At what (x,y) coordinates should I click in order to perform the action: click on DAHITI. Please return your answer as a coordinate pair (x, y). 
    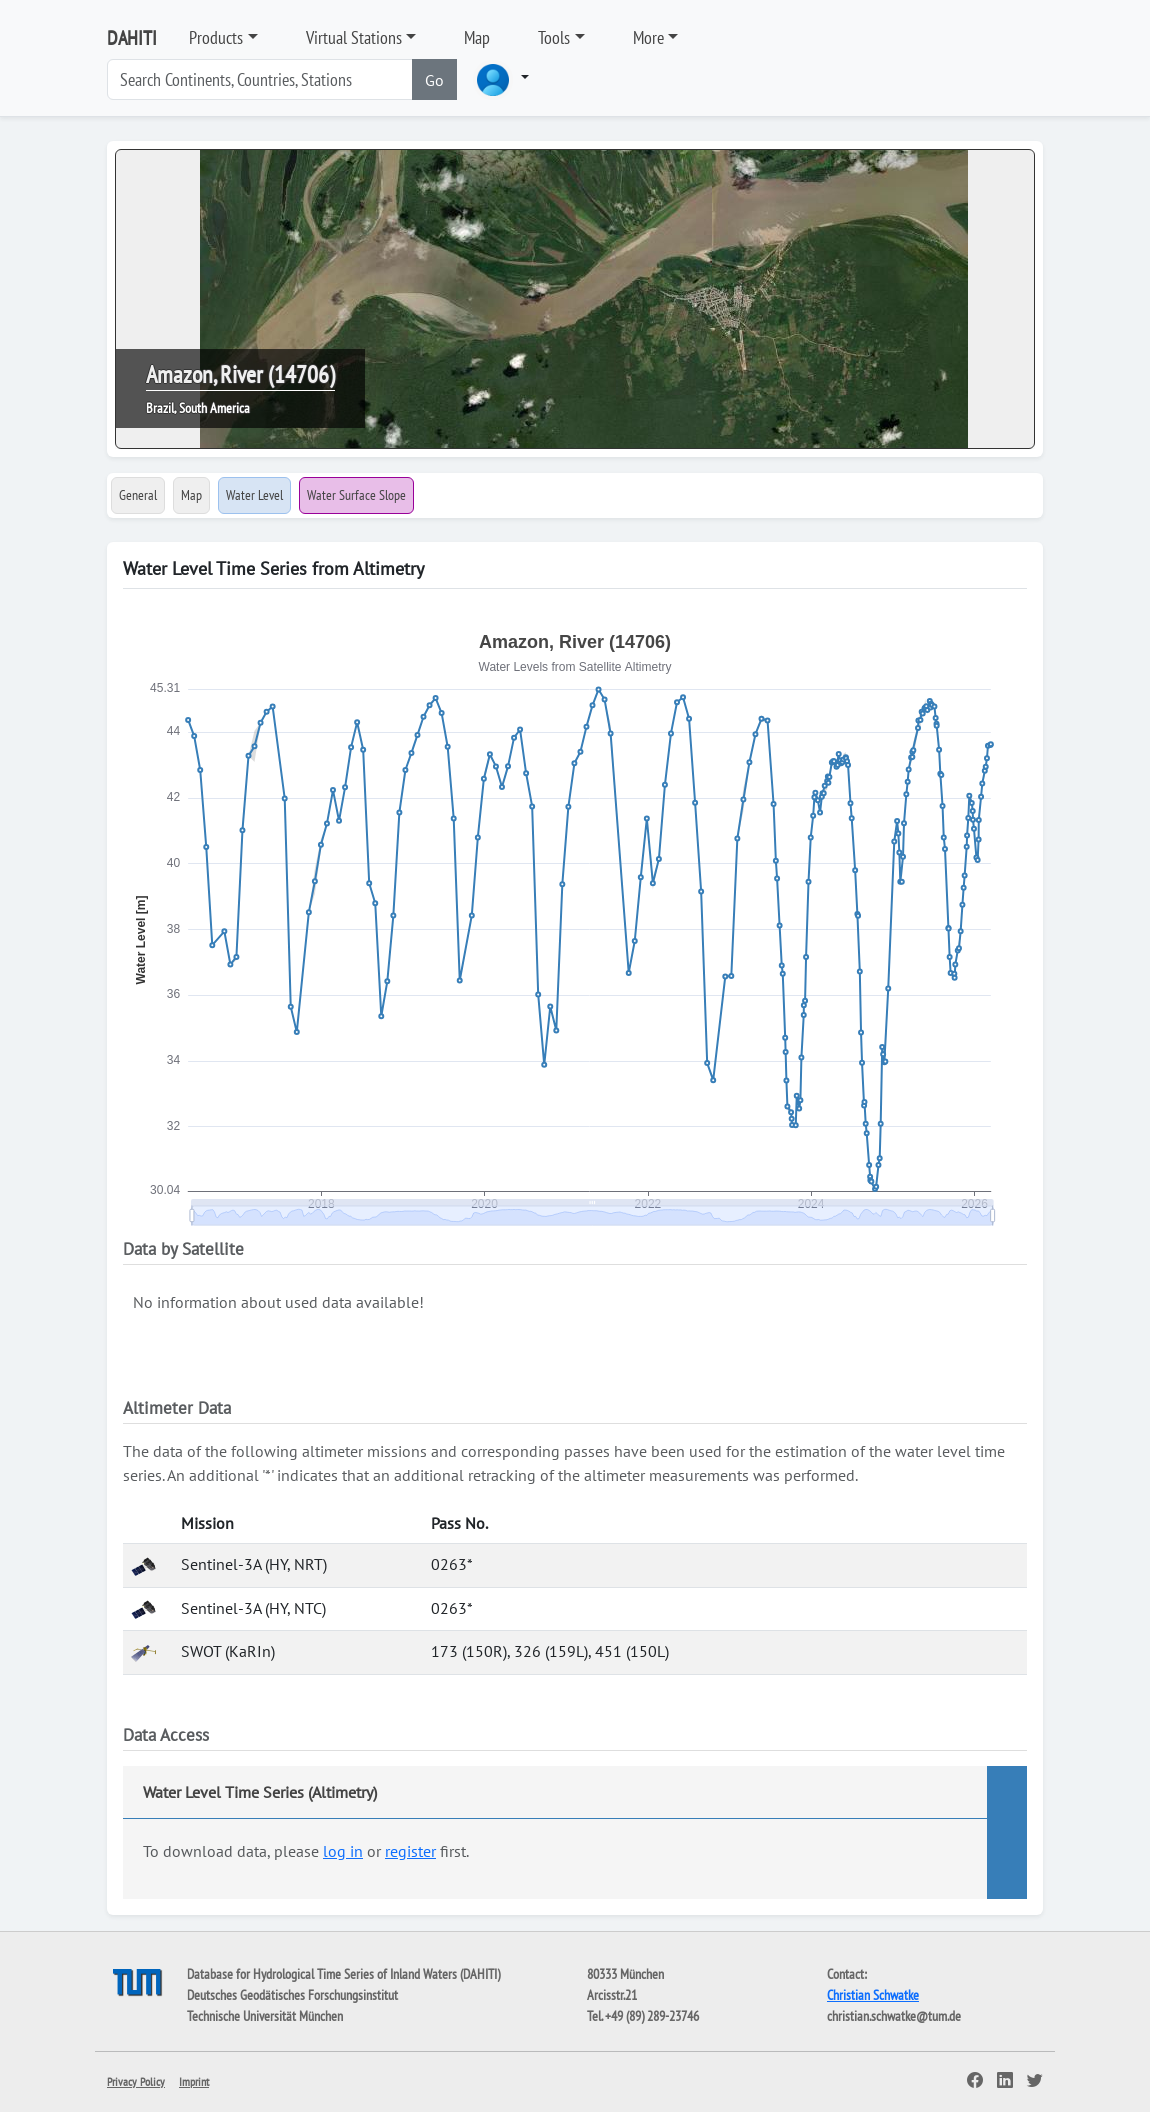
    Looking at the image, I should click on (132, 38).